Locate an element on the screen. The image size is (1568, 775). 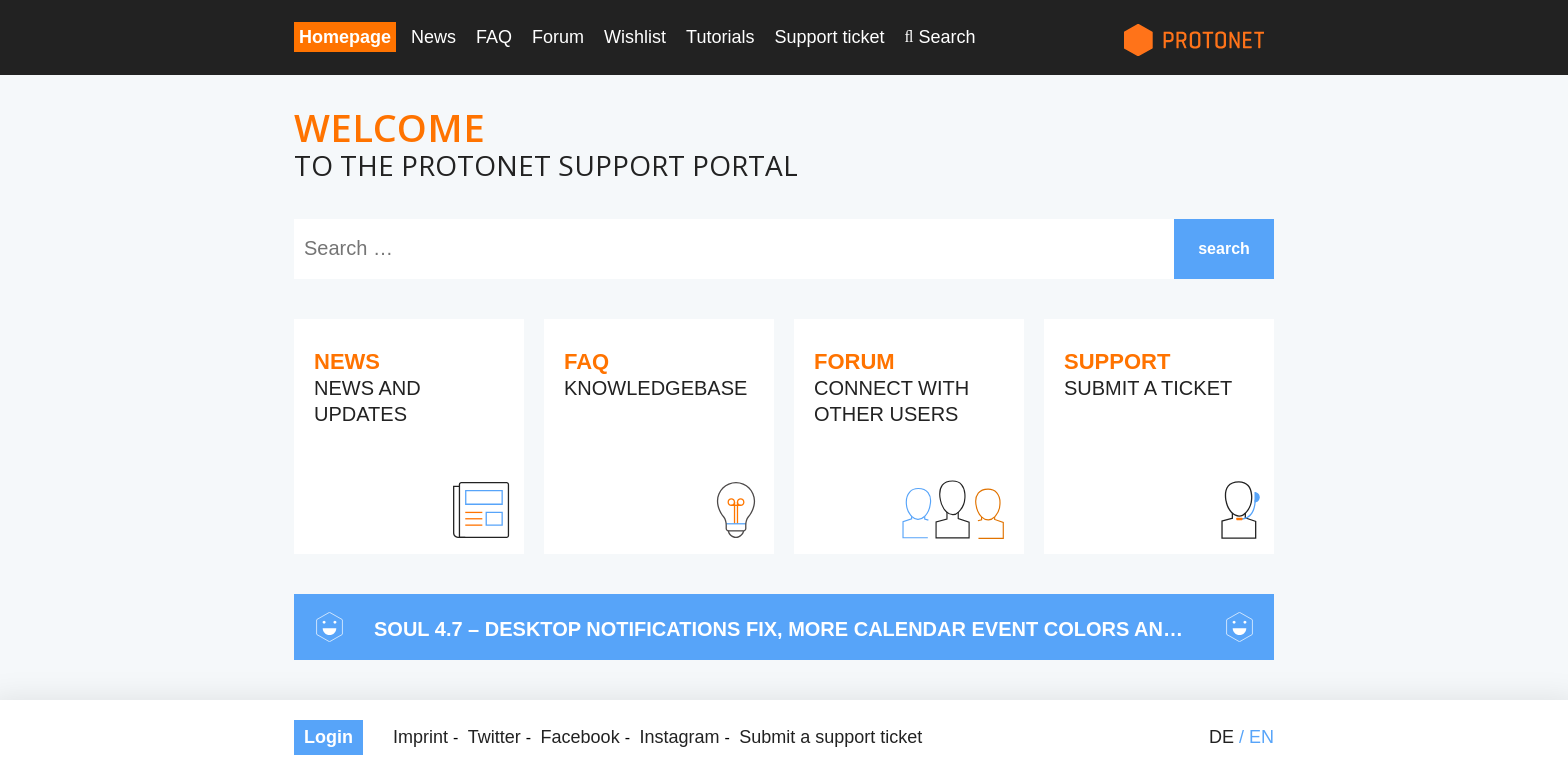
de is located at coordinates (1221, 737).